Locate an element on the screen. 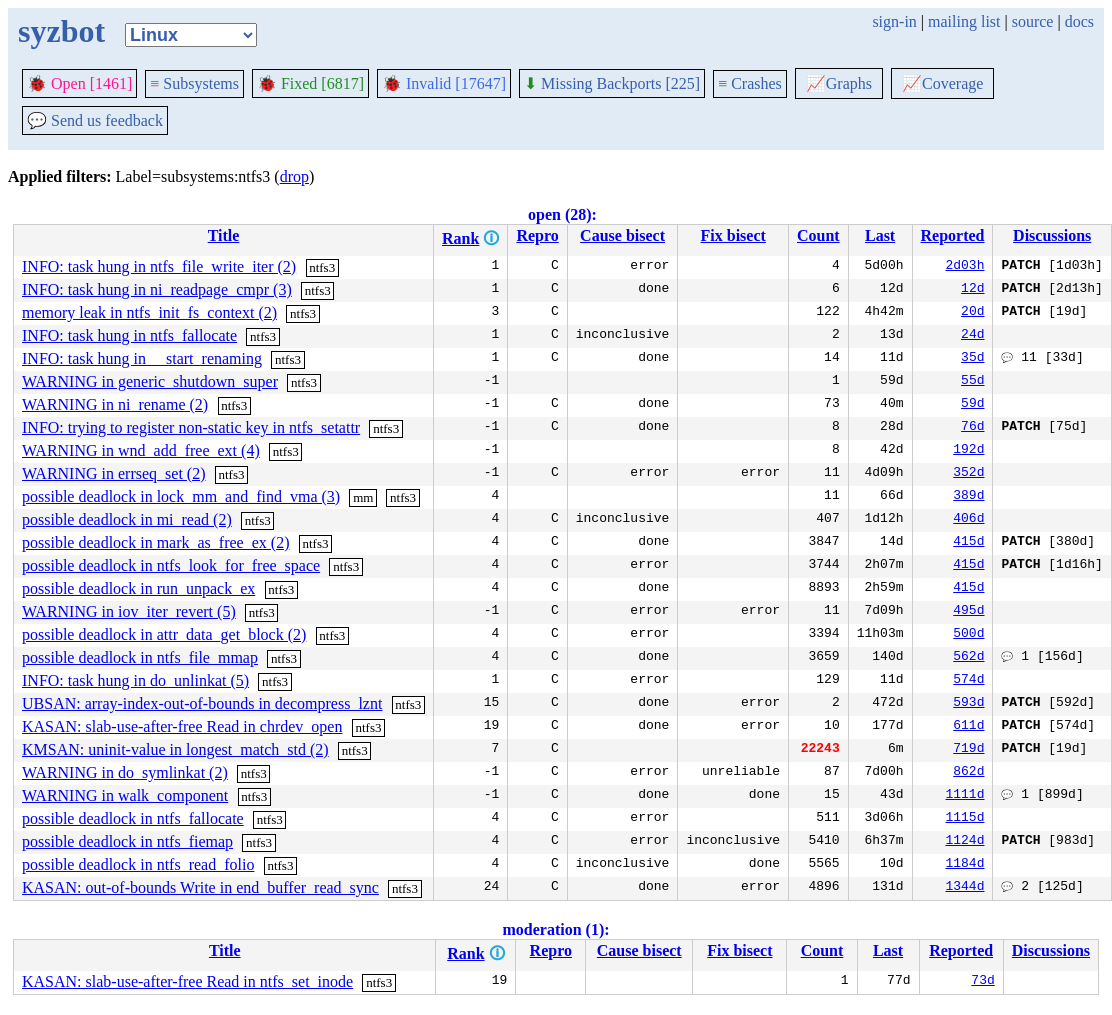  INFO: task hung in do_unlinkat (5) is located at coordinates (135, 680).